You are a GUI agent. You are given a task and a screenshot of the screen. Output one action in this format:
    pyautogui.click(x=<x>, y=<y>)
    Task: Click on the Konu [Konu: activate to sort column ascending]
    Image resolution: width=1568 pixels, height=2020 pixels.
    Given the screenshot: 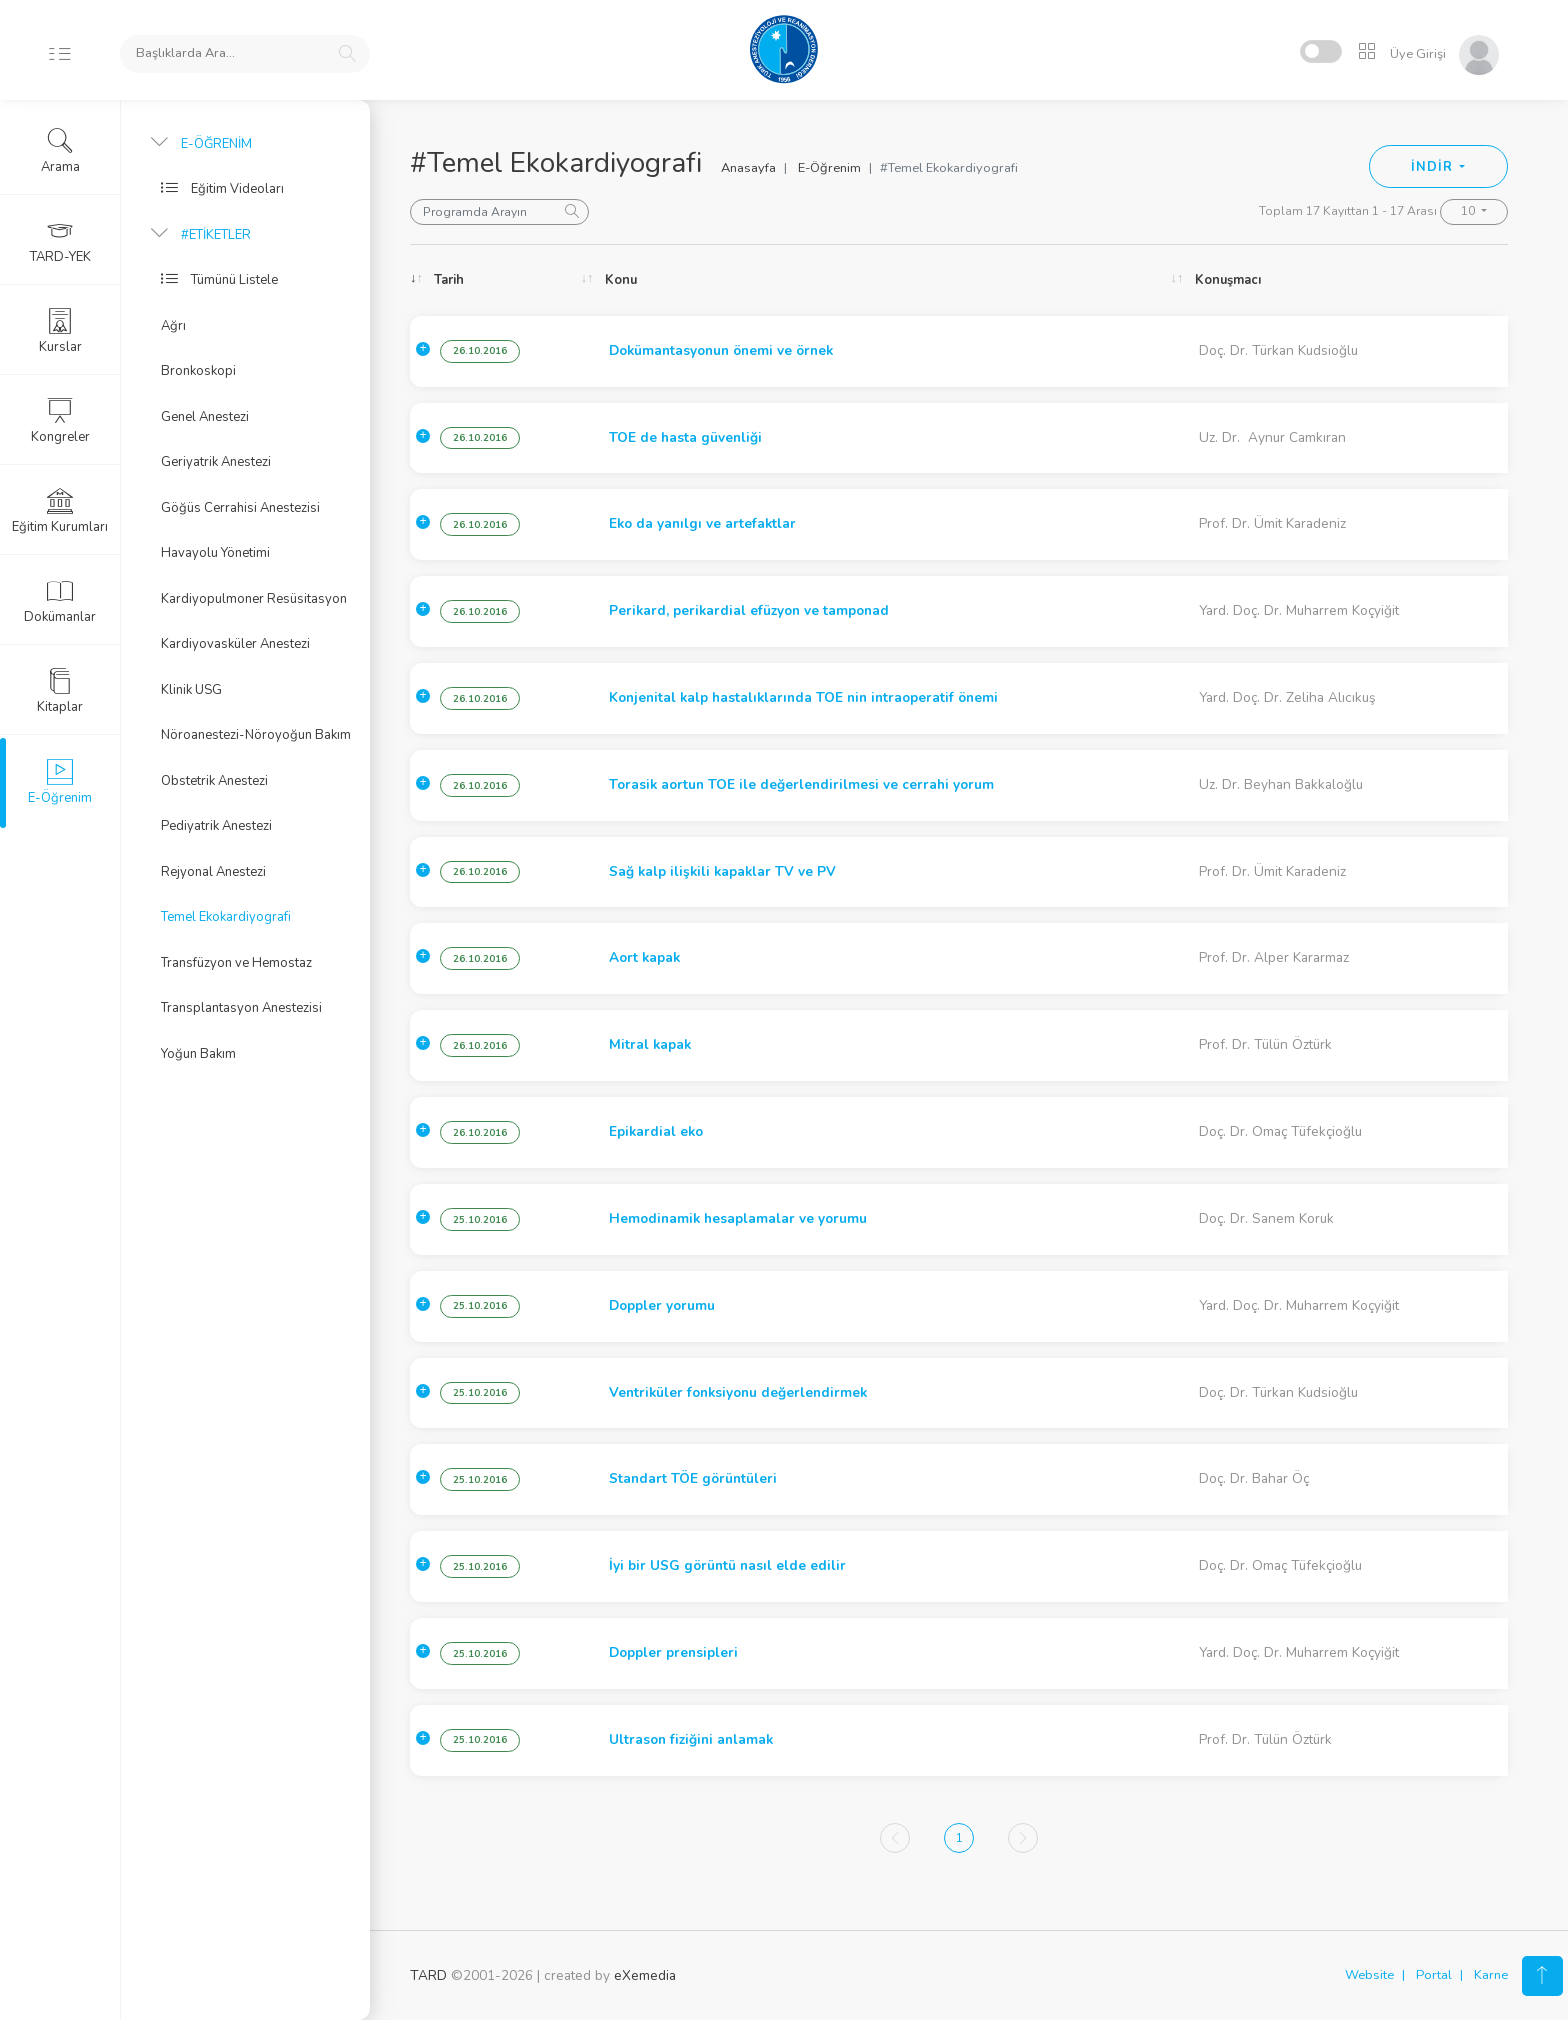 What is the action you would take?
    pyautogui.click(x=621, y=280)
    